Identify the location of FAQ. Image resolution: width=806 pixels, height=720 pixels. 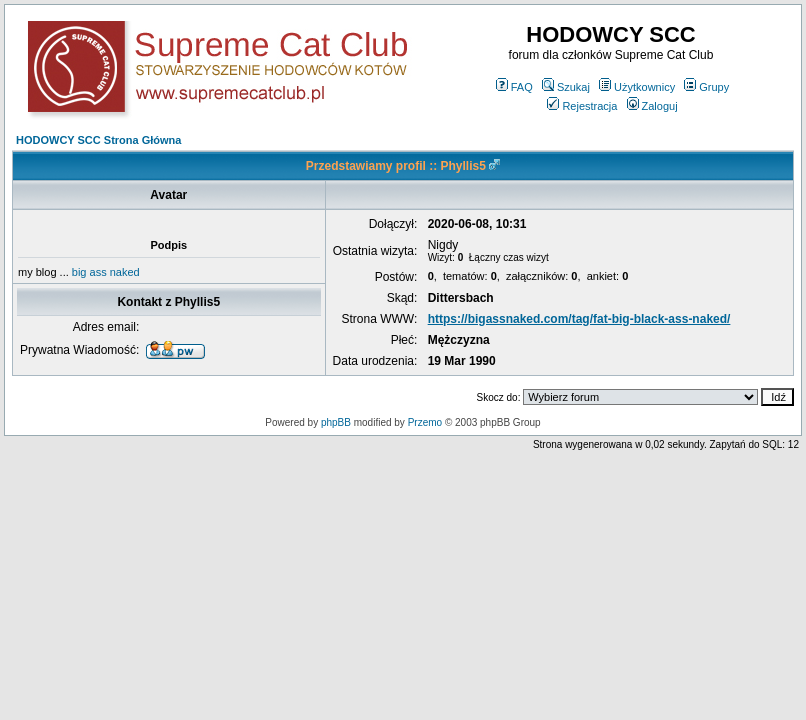
(514, 87).